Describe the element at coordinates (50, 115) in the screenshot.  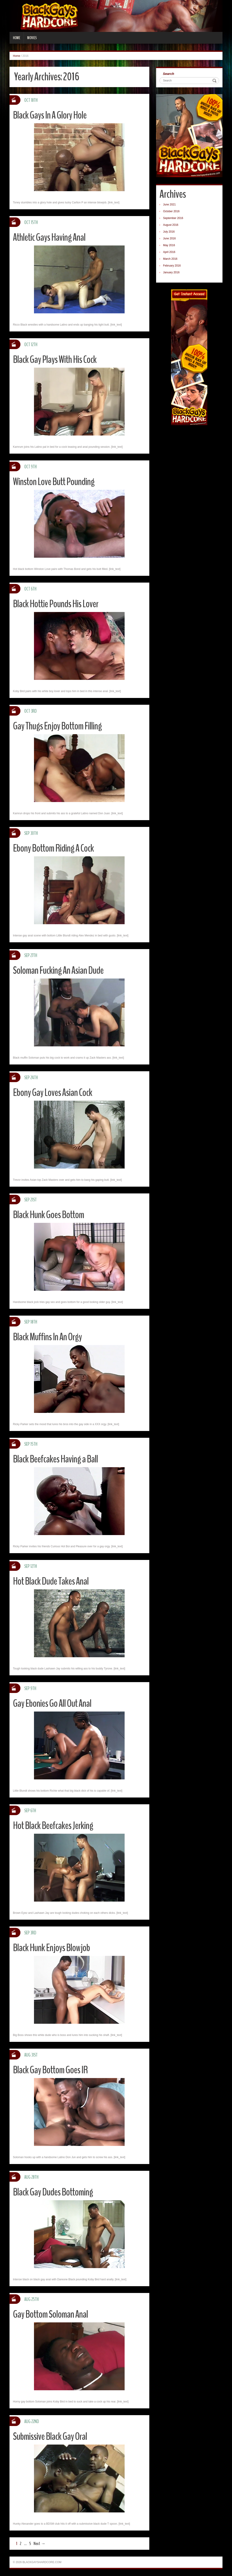
I see `Black Gays In A Glory Hole` at that location.